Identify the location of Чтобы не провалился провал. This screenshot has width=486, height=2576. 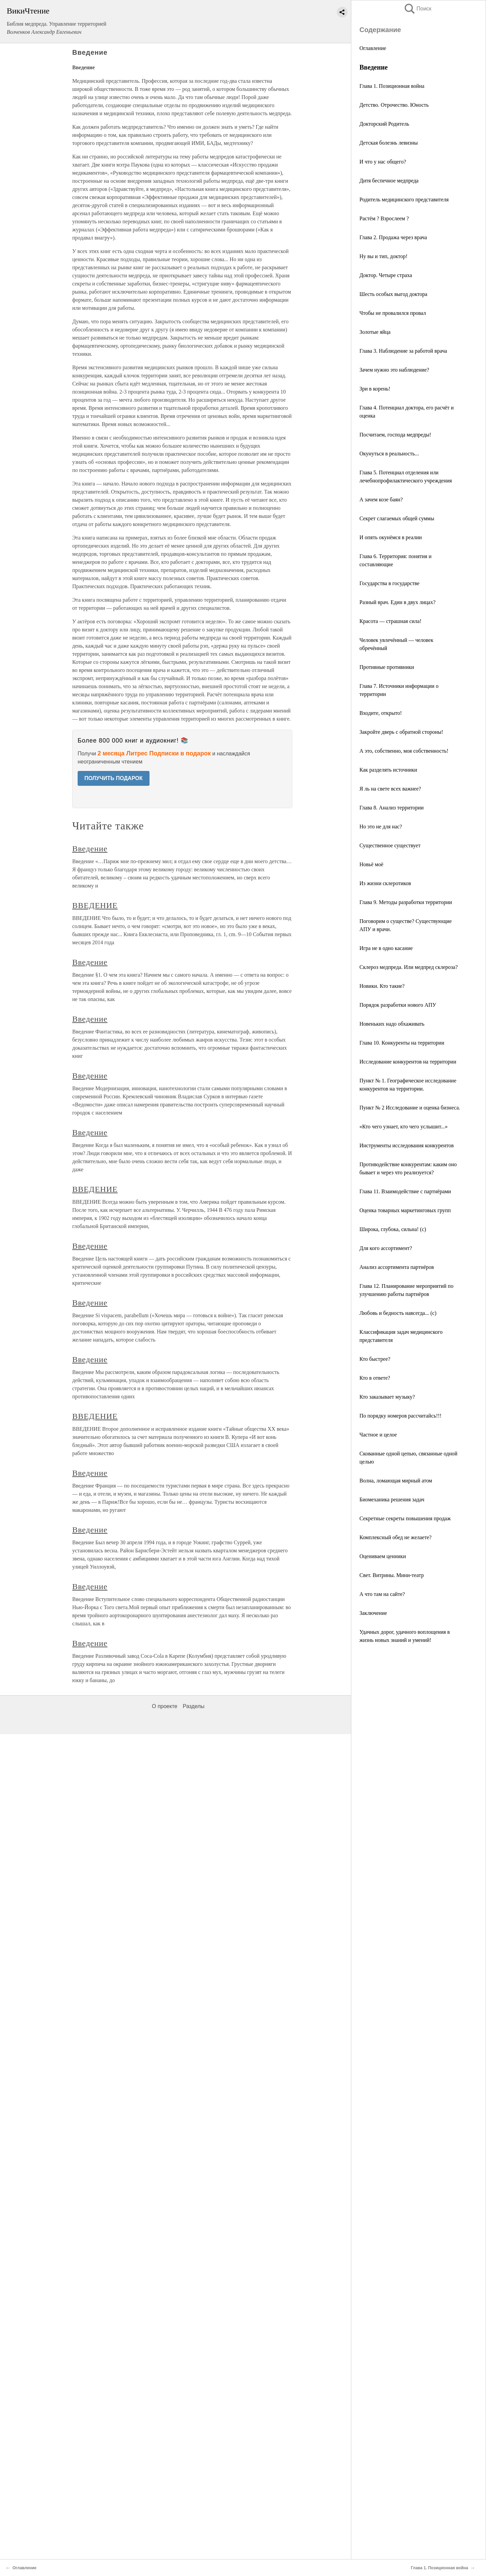
(392, 313).